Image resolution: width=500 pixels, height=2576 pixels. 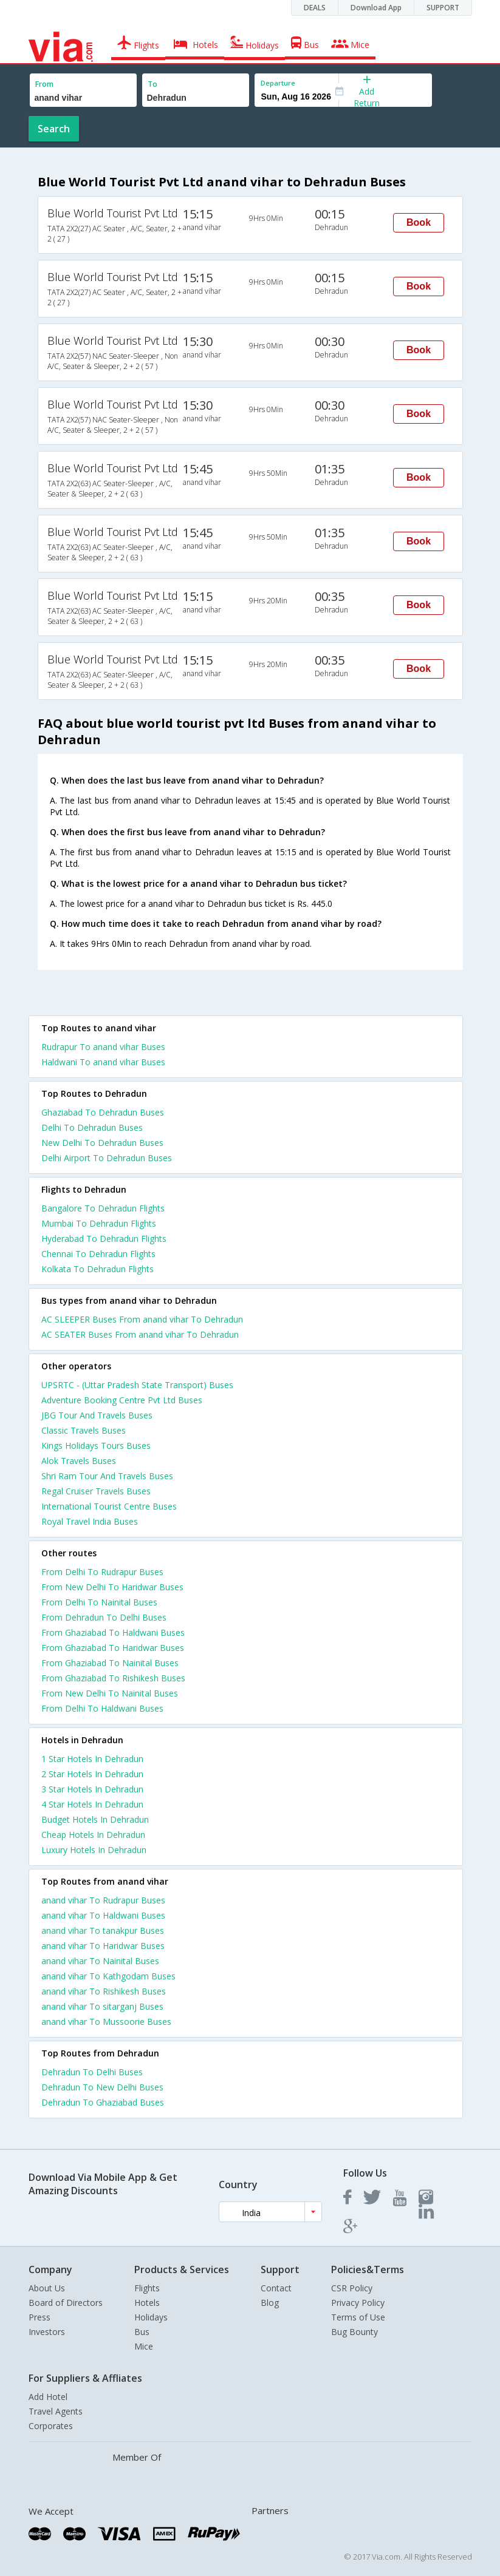 What do you see at coordinates (152, 84) in the screenshot?
I see `To` at bounding box center [152, 84].